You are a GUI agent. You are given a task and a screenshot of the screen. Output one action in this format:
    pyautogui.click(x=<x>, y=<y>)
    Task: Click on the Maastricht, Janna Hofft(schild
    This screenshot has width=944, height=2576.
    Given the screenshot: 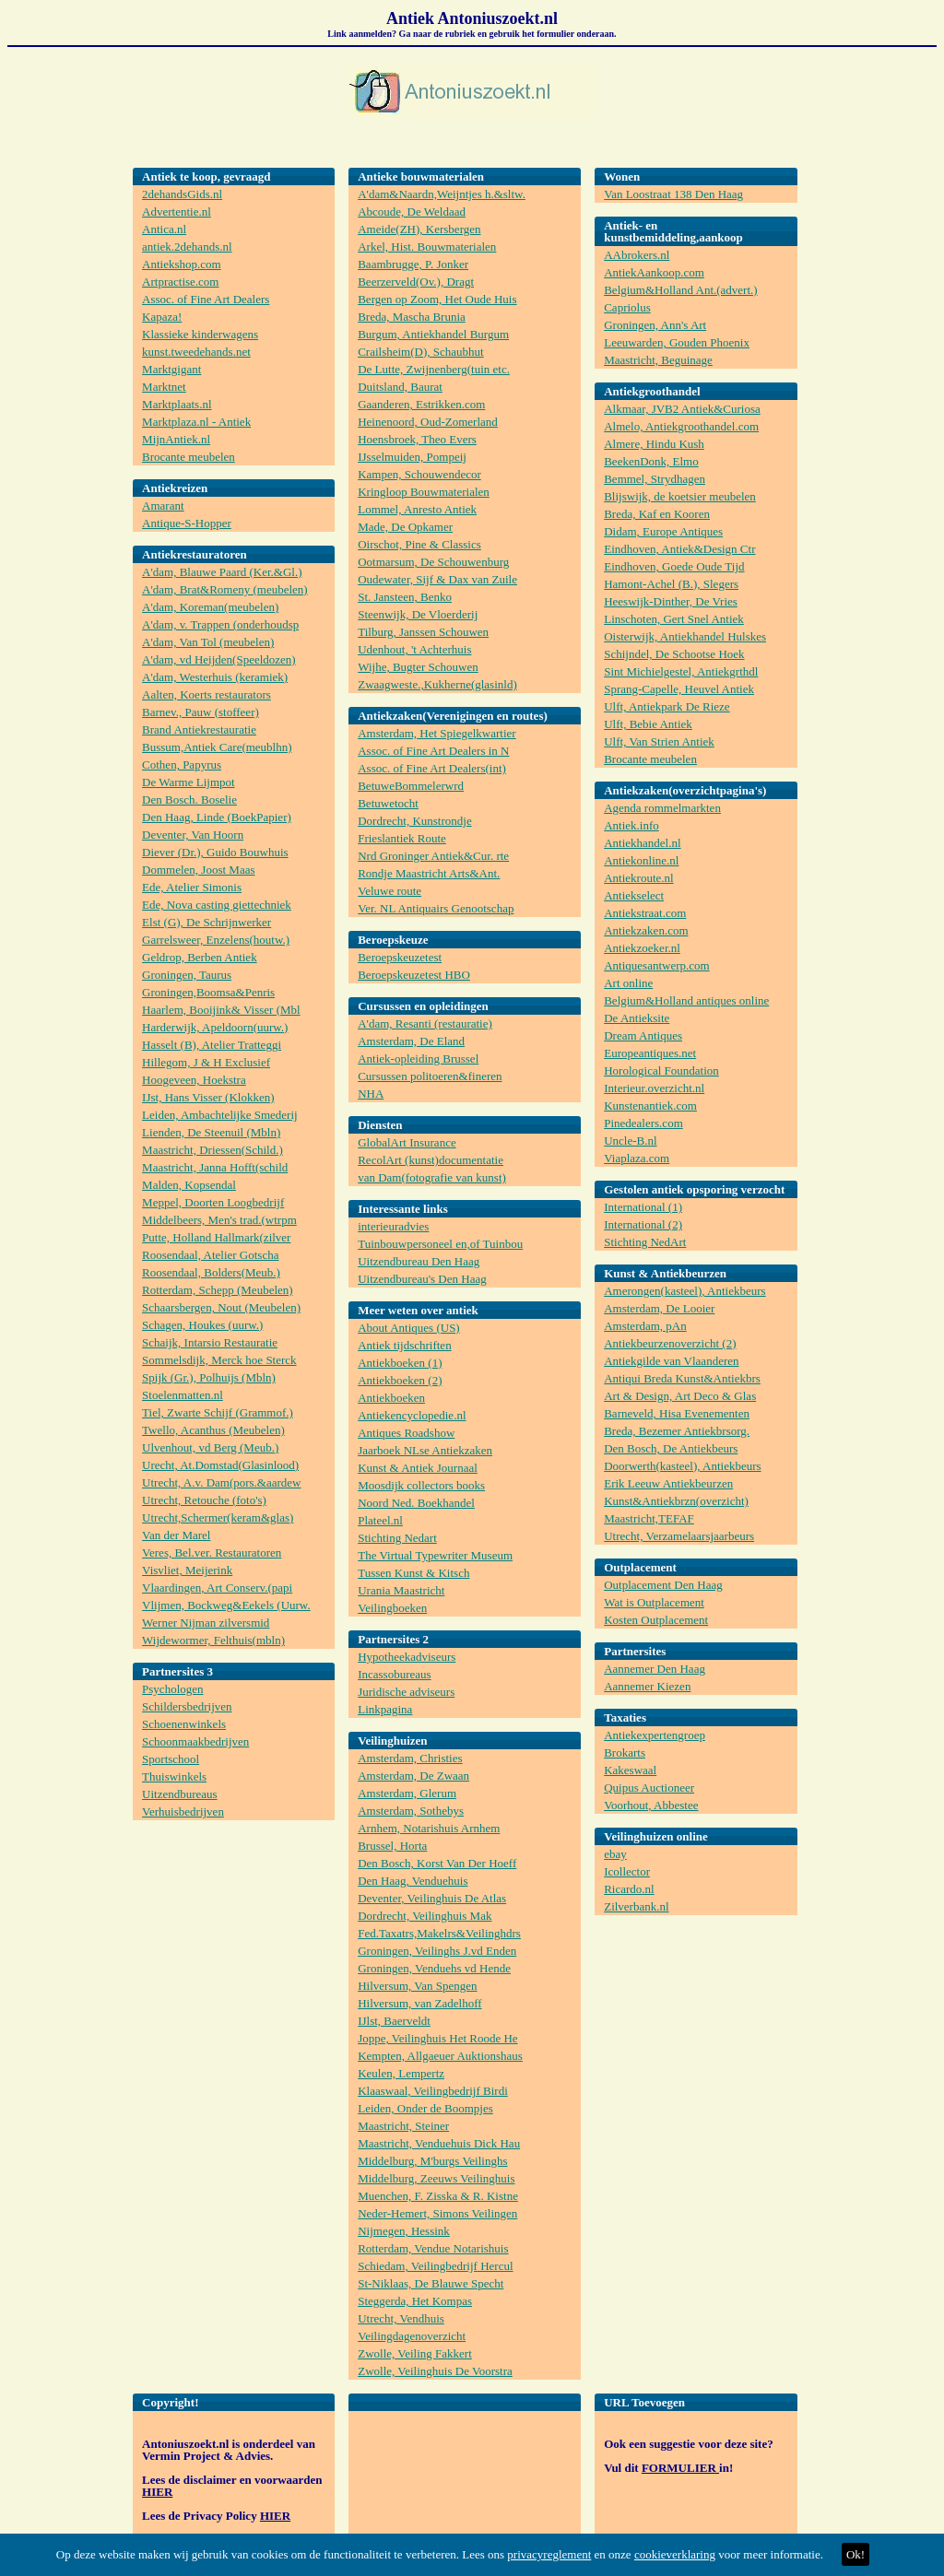 What is the action you would take?
    pyautogui.click(x=215, y=1167)
    